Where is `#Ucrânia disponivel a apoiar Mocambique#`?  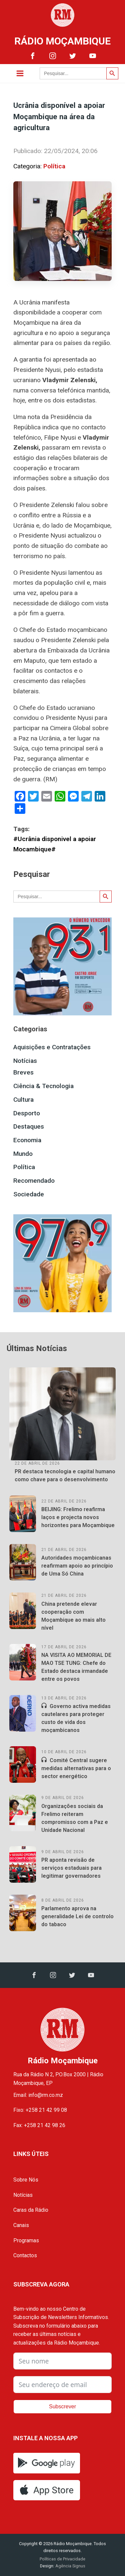 #Ucrânia disponivel a apoiar Mocambique# is located at coordinates (54, 844).